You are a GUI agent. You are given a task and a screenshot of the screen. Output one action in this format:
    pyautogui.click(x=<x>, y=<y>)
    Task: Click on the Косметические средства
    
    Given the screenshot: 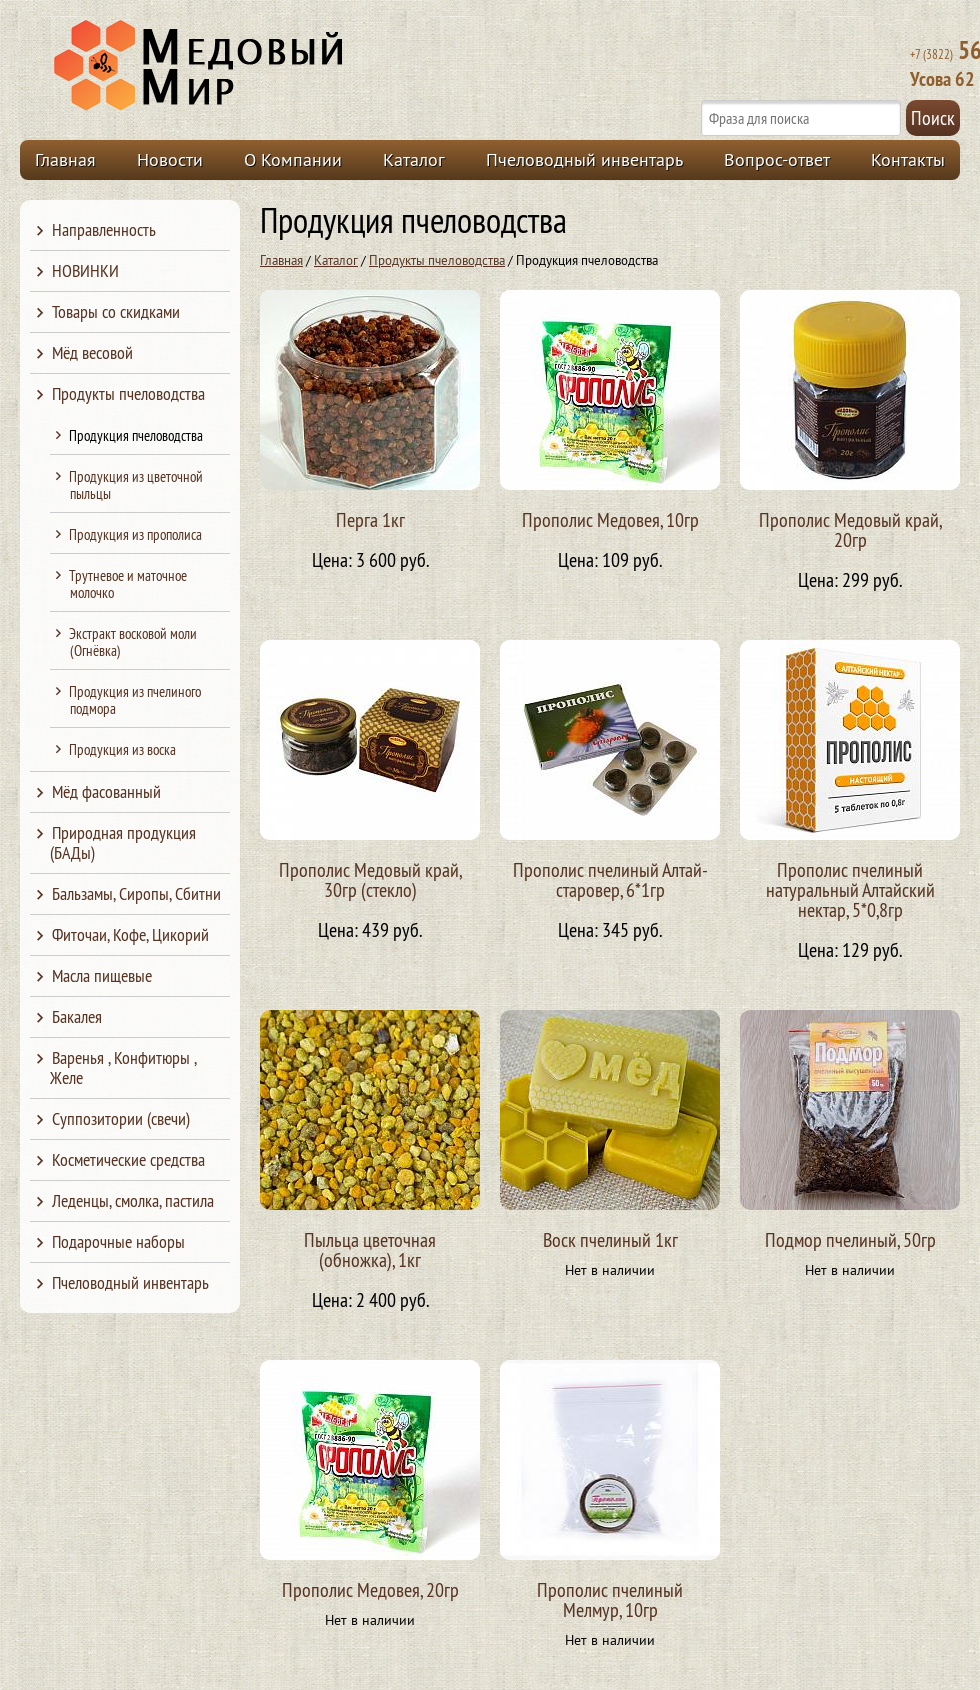 What is the action you would take?
    pyautogui.click(x=128, y=1159)
    